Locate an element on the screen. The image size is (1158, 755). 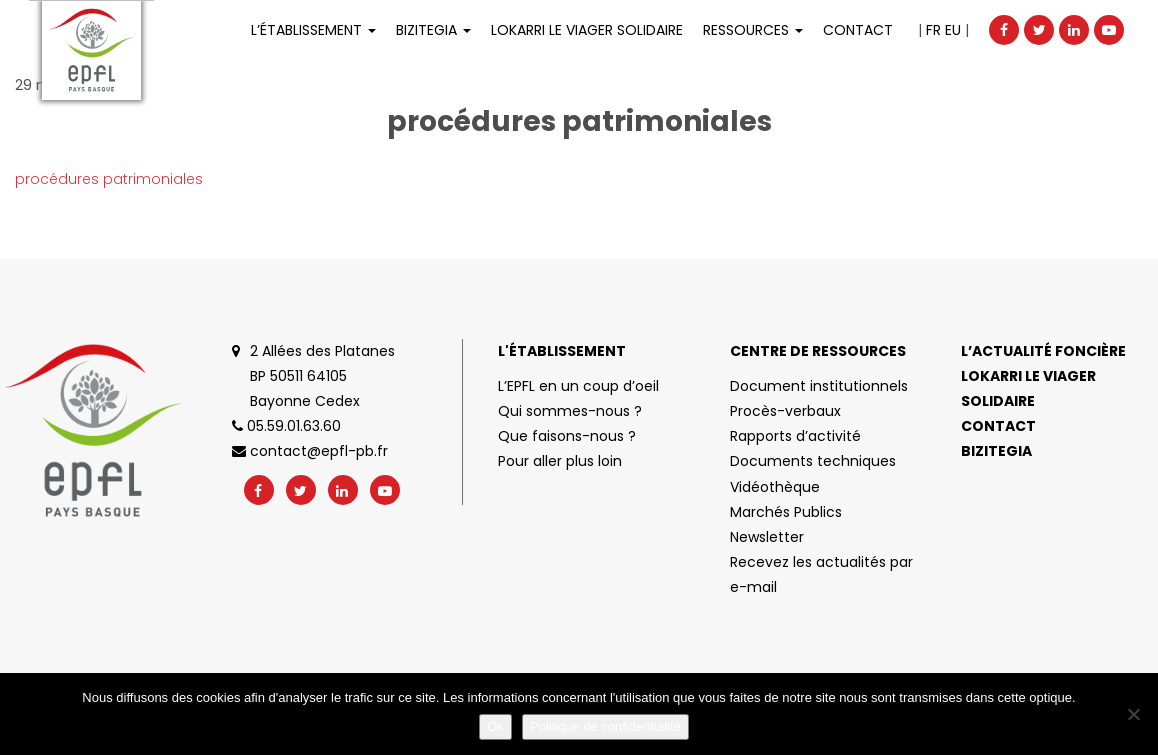
Newsletter is located at coordinates (767, 537).